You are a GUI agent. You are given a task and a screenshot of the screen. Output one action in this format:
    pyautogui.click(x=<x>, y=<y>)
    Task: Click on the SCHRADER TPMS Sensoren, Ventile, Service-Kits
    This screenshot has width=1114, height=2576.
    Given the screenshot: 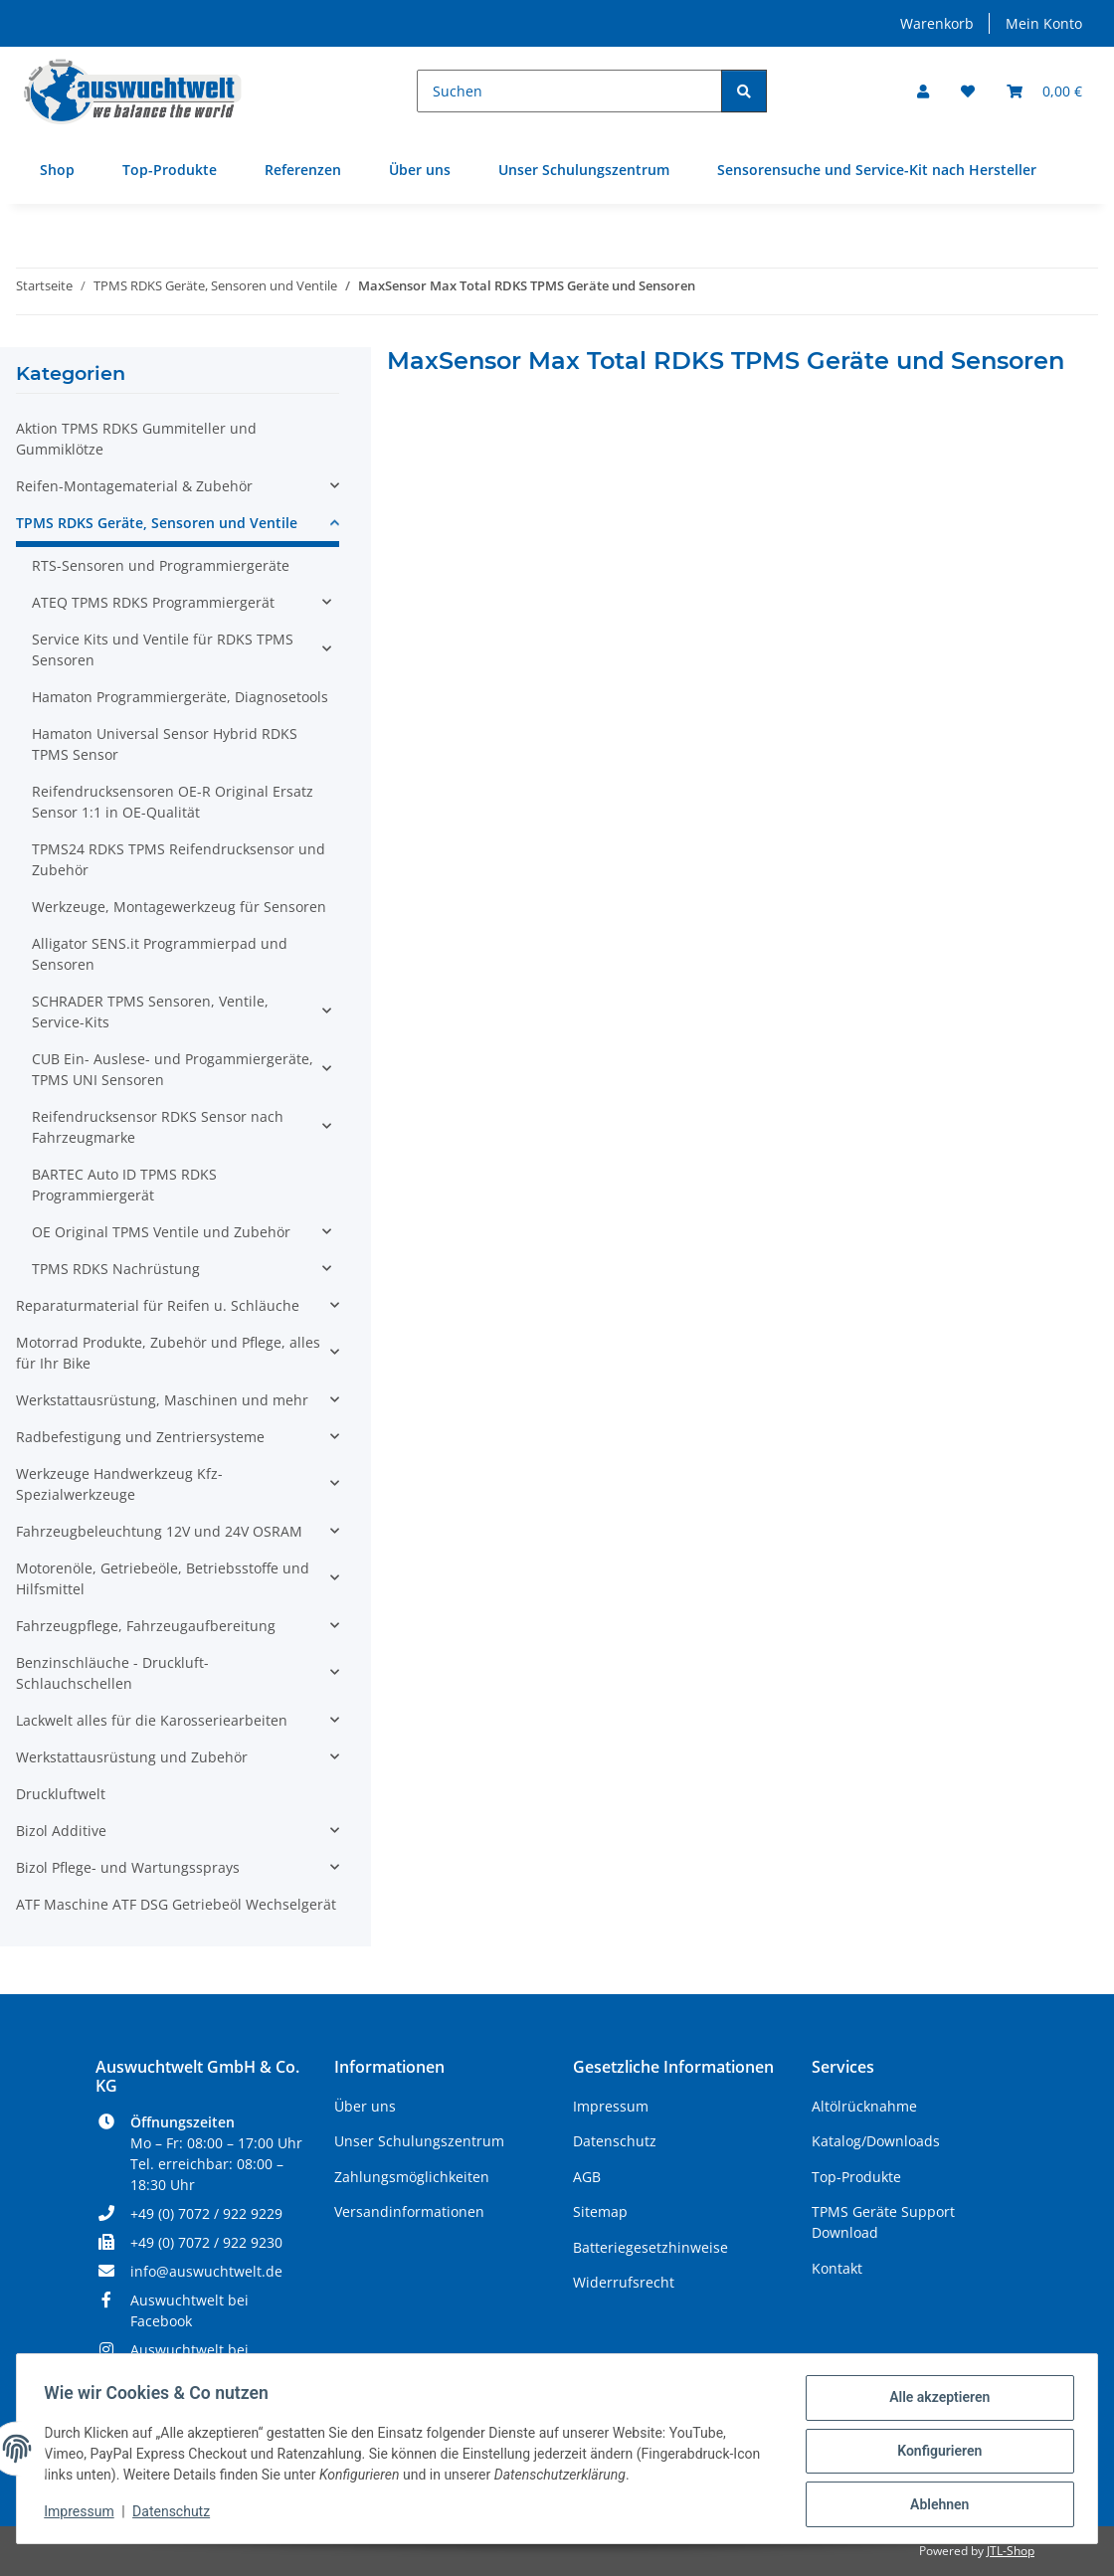 What is the action you would take?
    pyautogui.click(x=150, y=1011)
    